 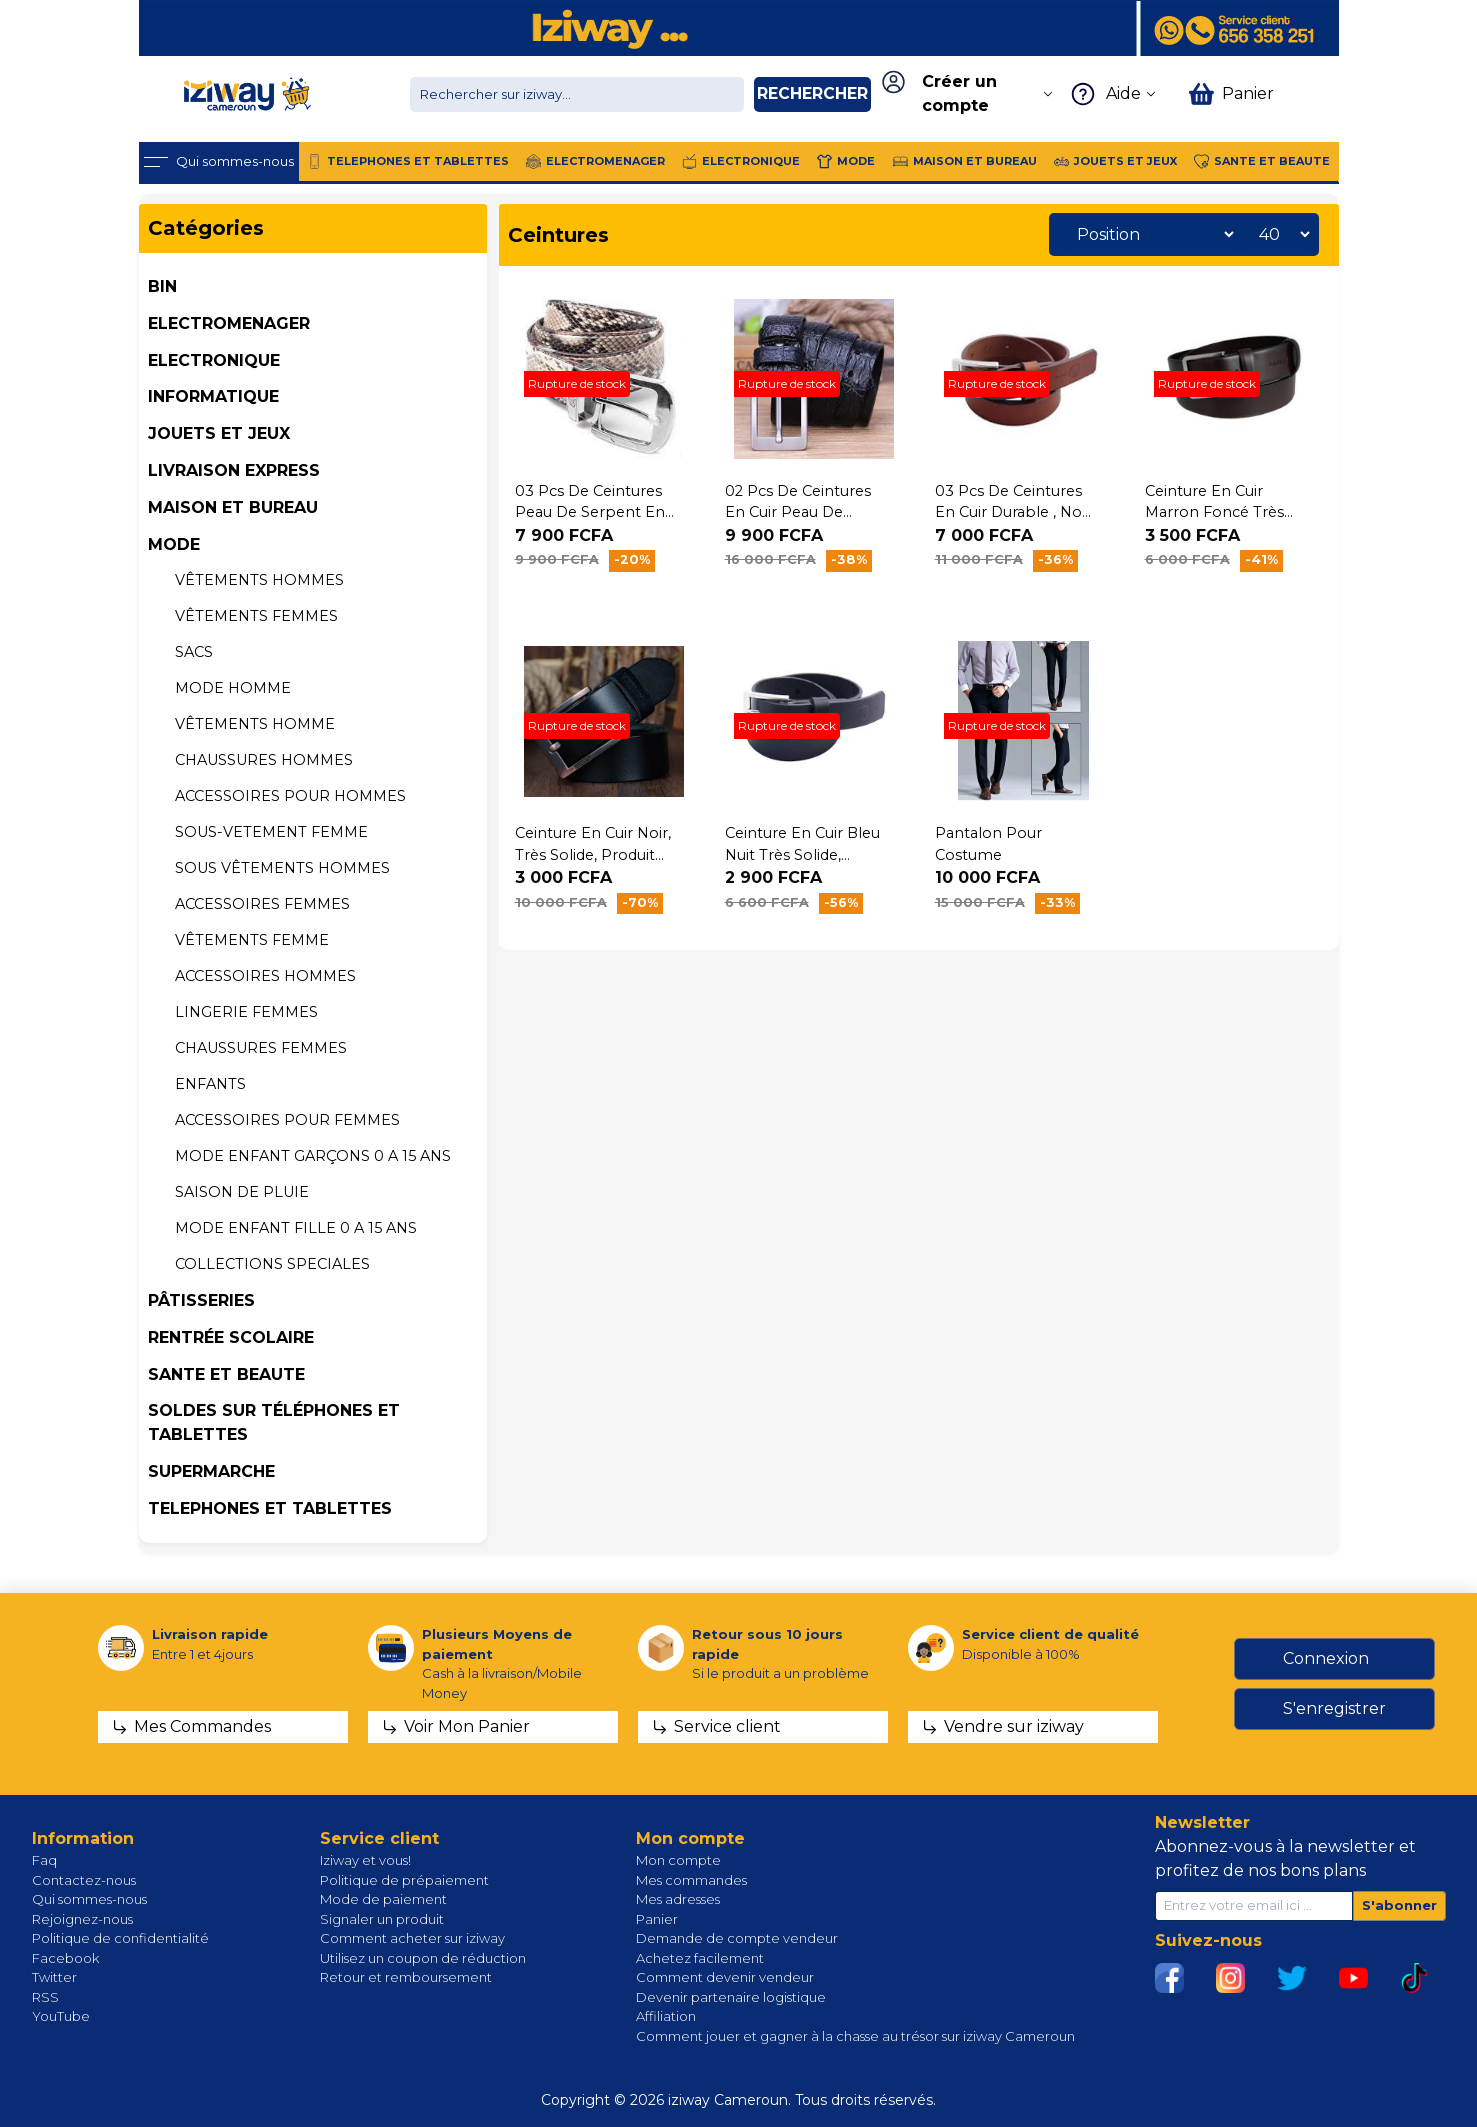 I want to click on Vêtements hommes, so click(x=259, y=580).